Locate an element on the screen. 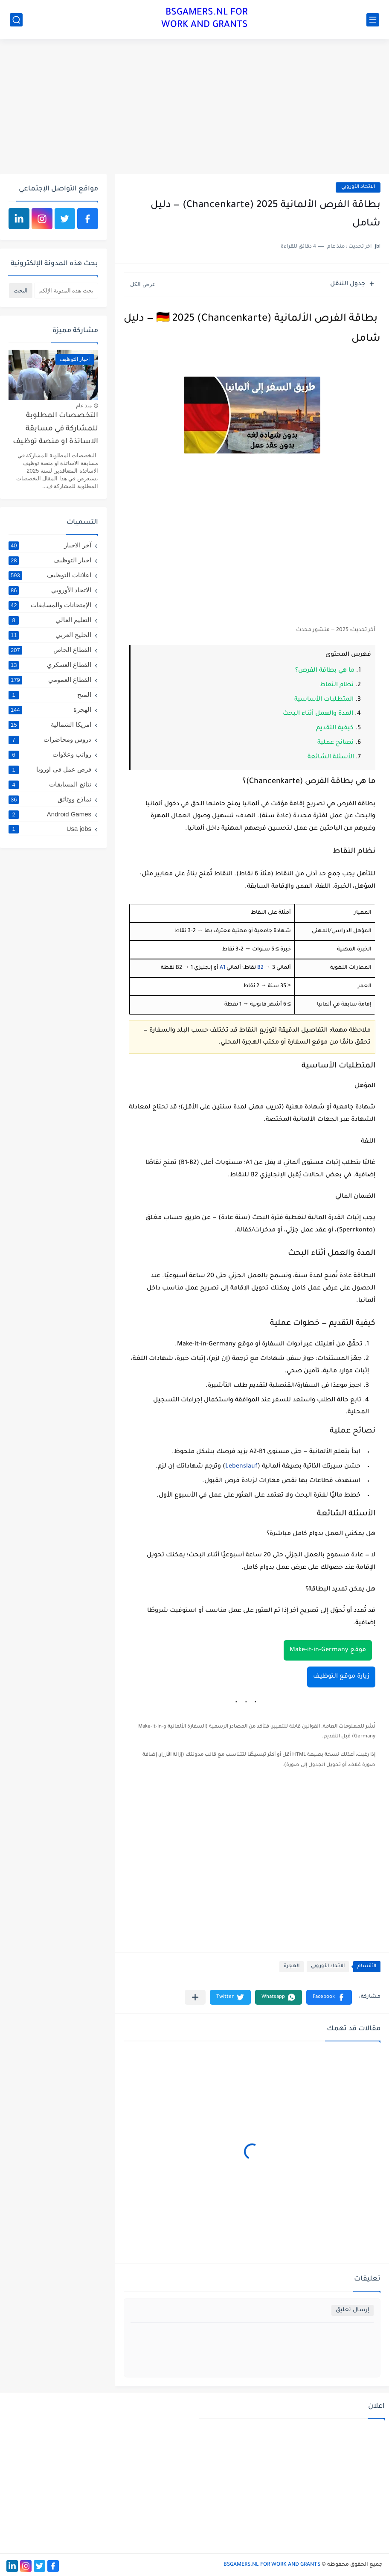  القطاع العسكري is located at coordinates (50, 665).